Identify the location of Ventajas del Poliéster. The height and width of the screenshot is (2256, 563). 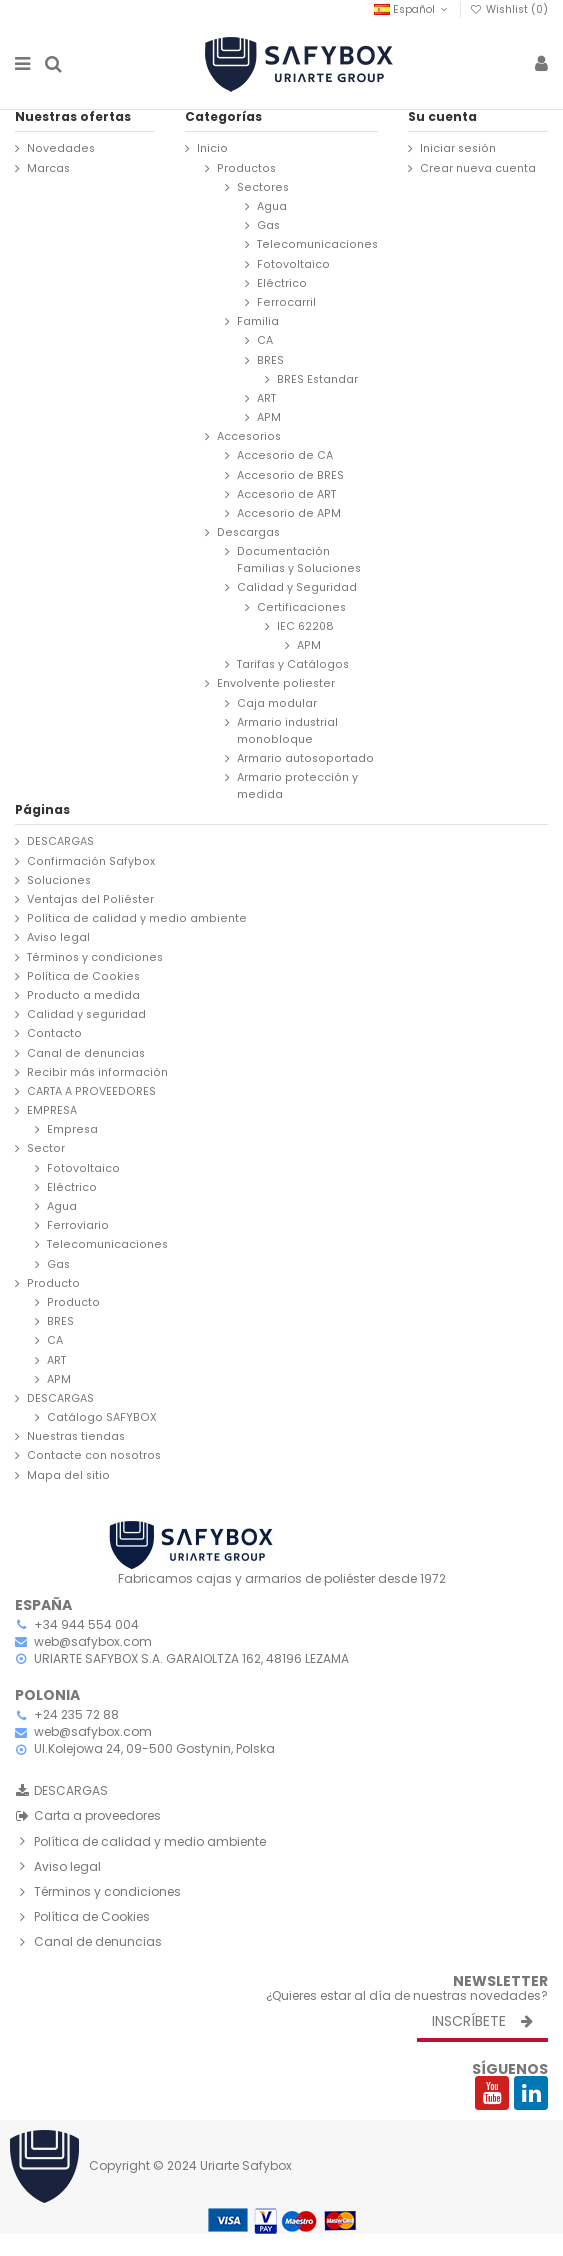
(90, 899).